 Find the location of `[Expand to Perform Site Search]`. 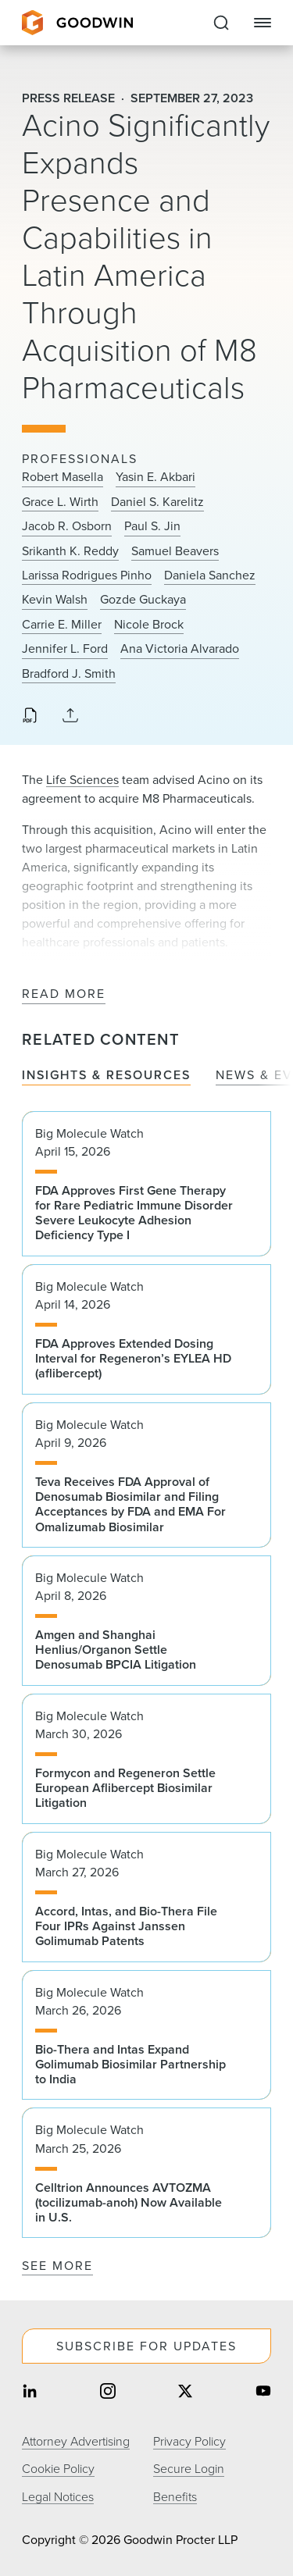

[Expand to Perform Site Search] is located at coordinates (221, 23).